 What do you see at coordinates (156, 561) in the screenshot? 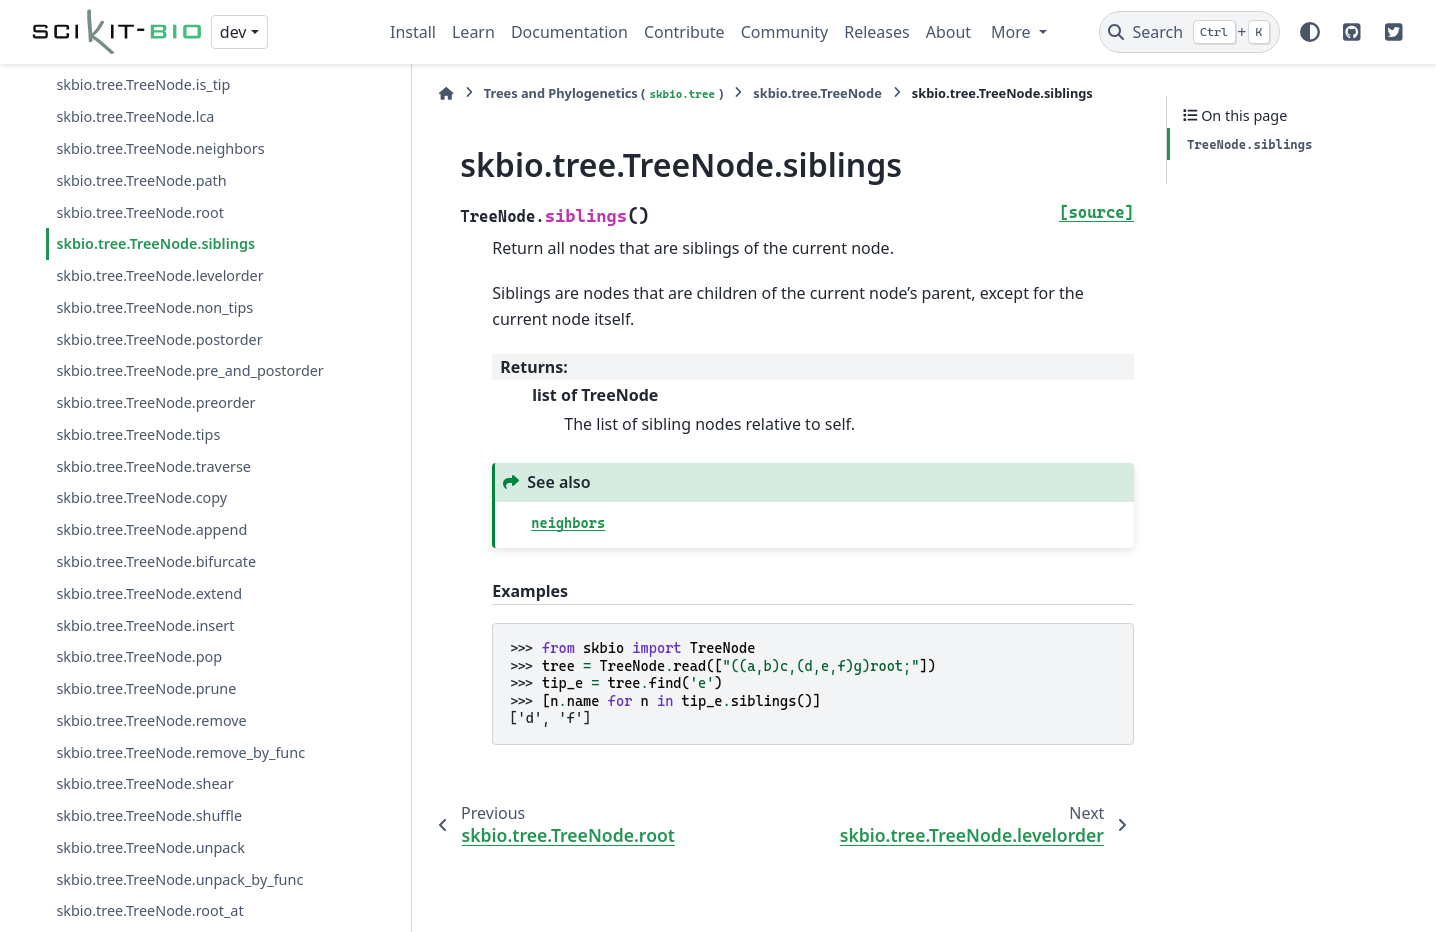
I see `skbio.tree.TreeNode.bifurcate` at bounding box center [156, 561].